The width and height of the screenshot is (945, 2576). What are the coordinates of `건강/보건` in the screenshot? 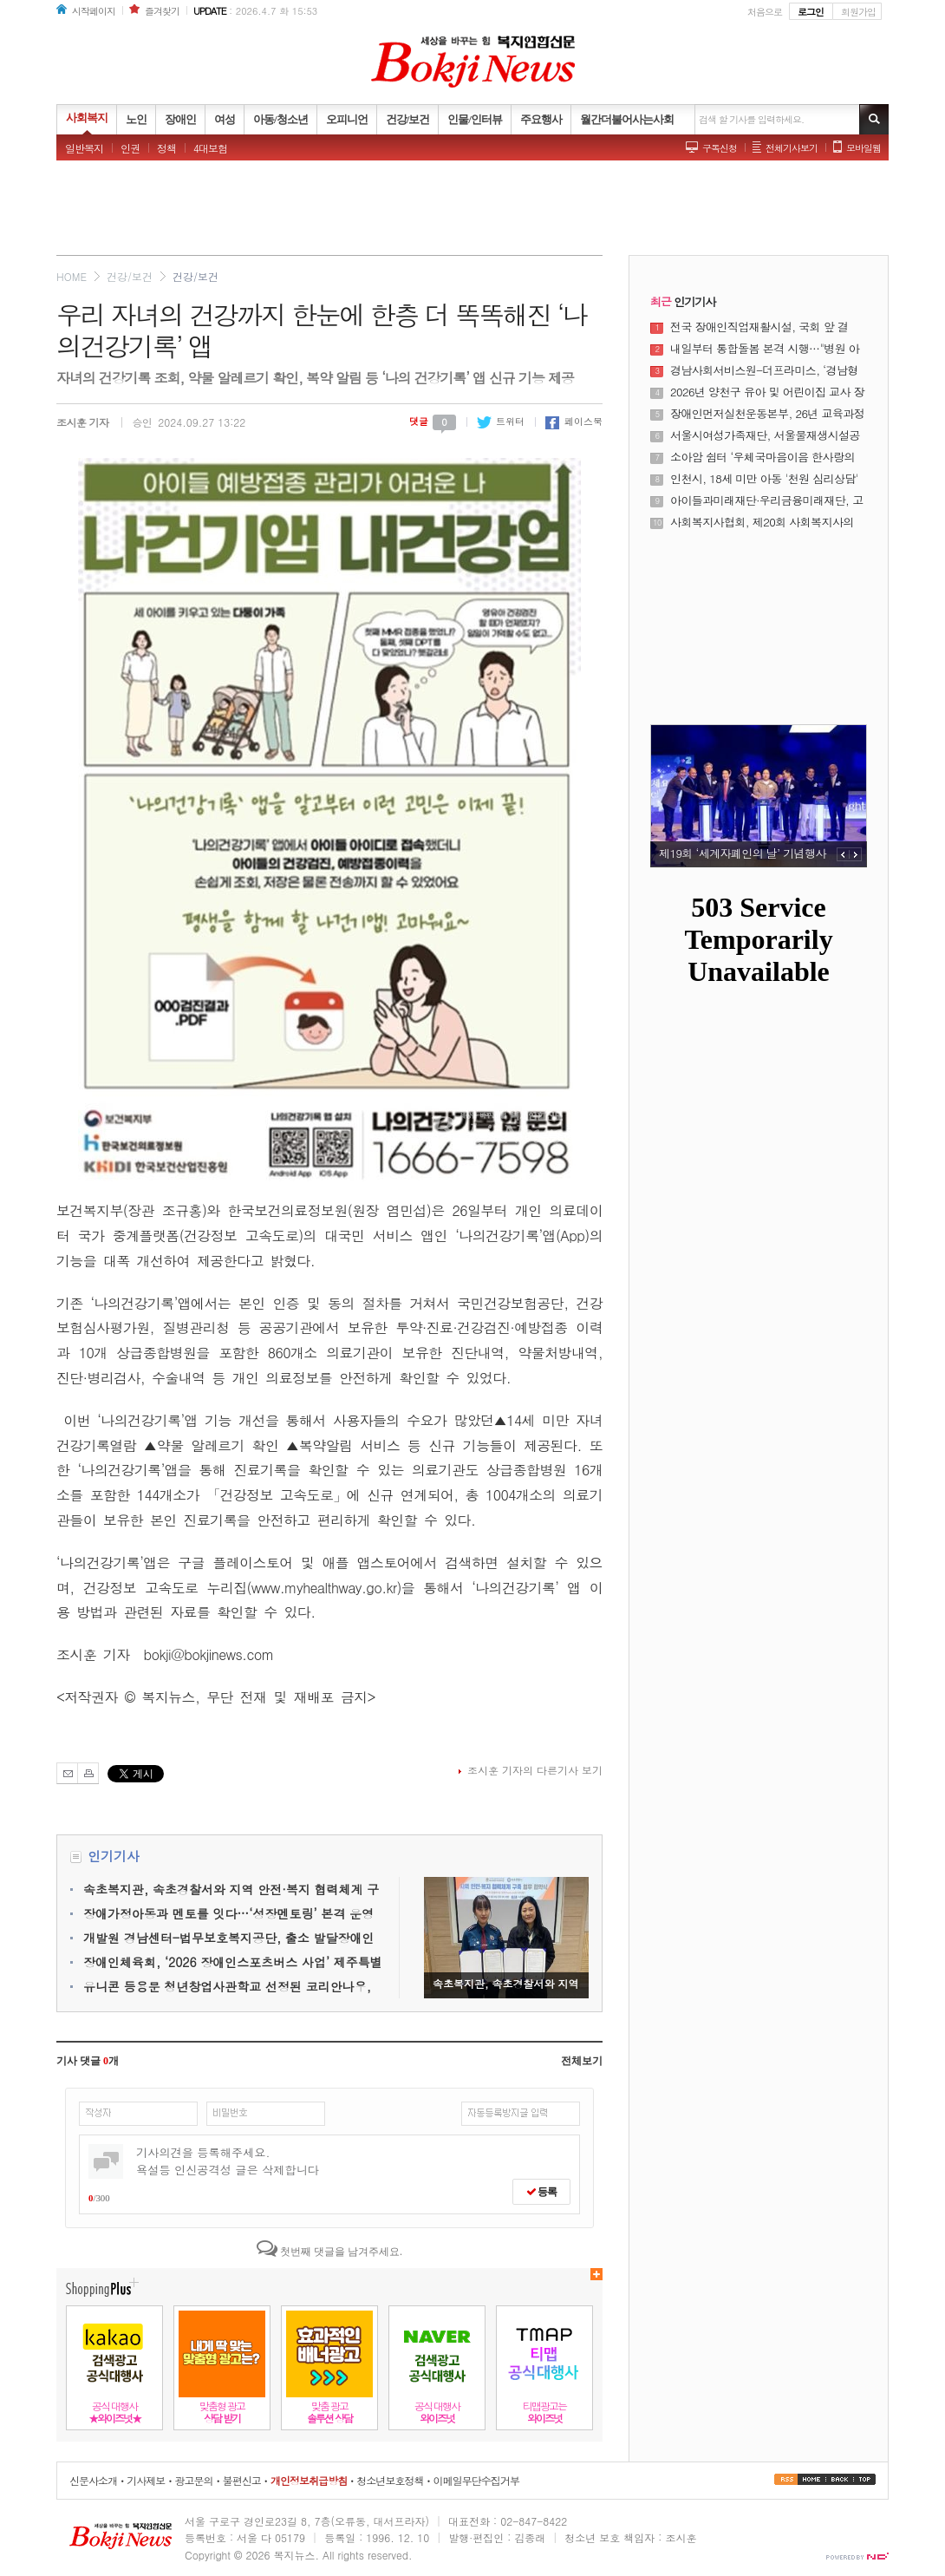 It's located at (130, 276).